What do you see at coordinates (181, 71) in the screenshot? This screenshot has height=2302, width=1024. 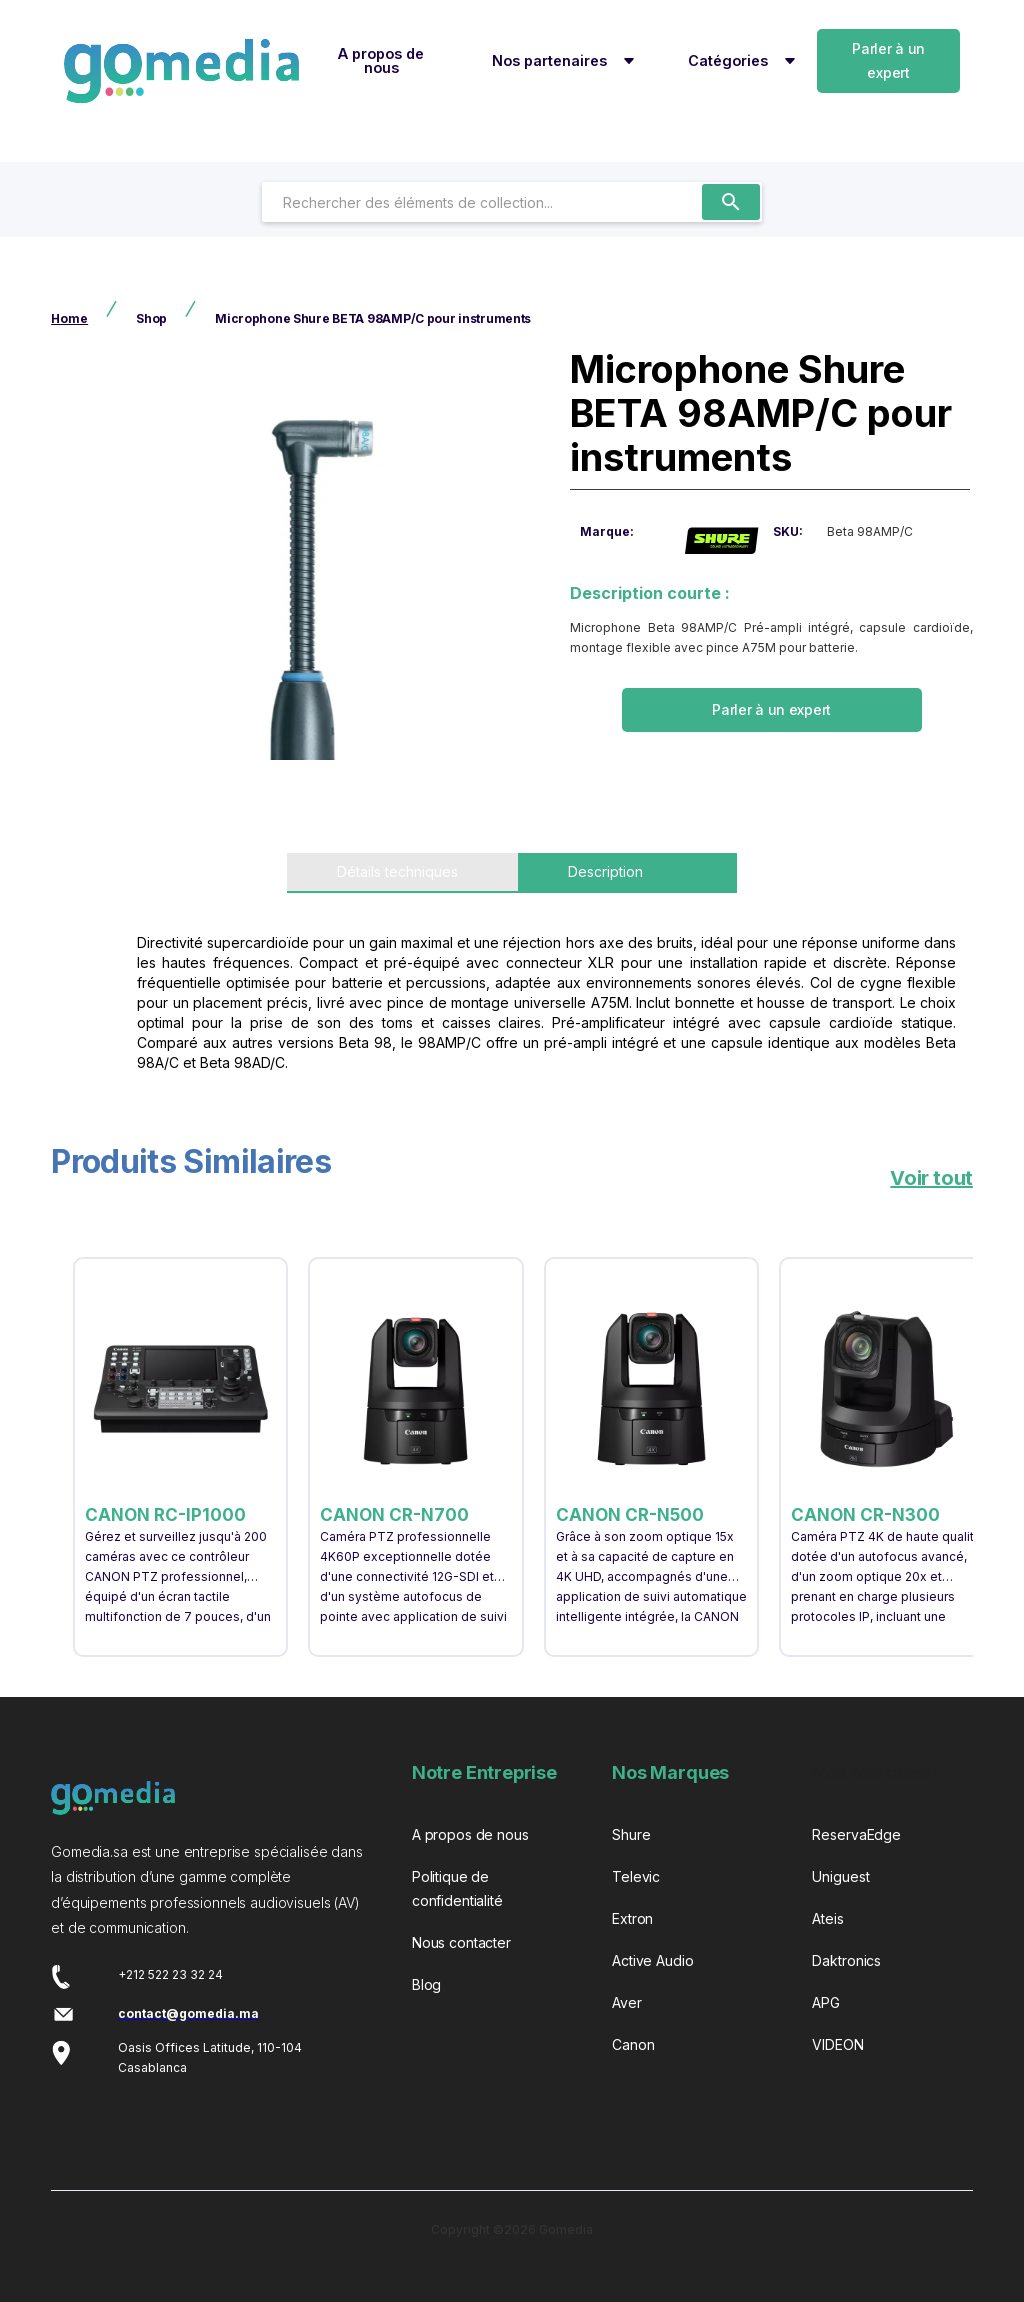 I see `[home]` at bounding box center [181, 71].